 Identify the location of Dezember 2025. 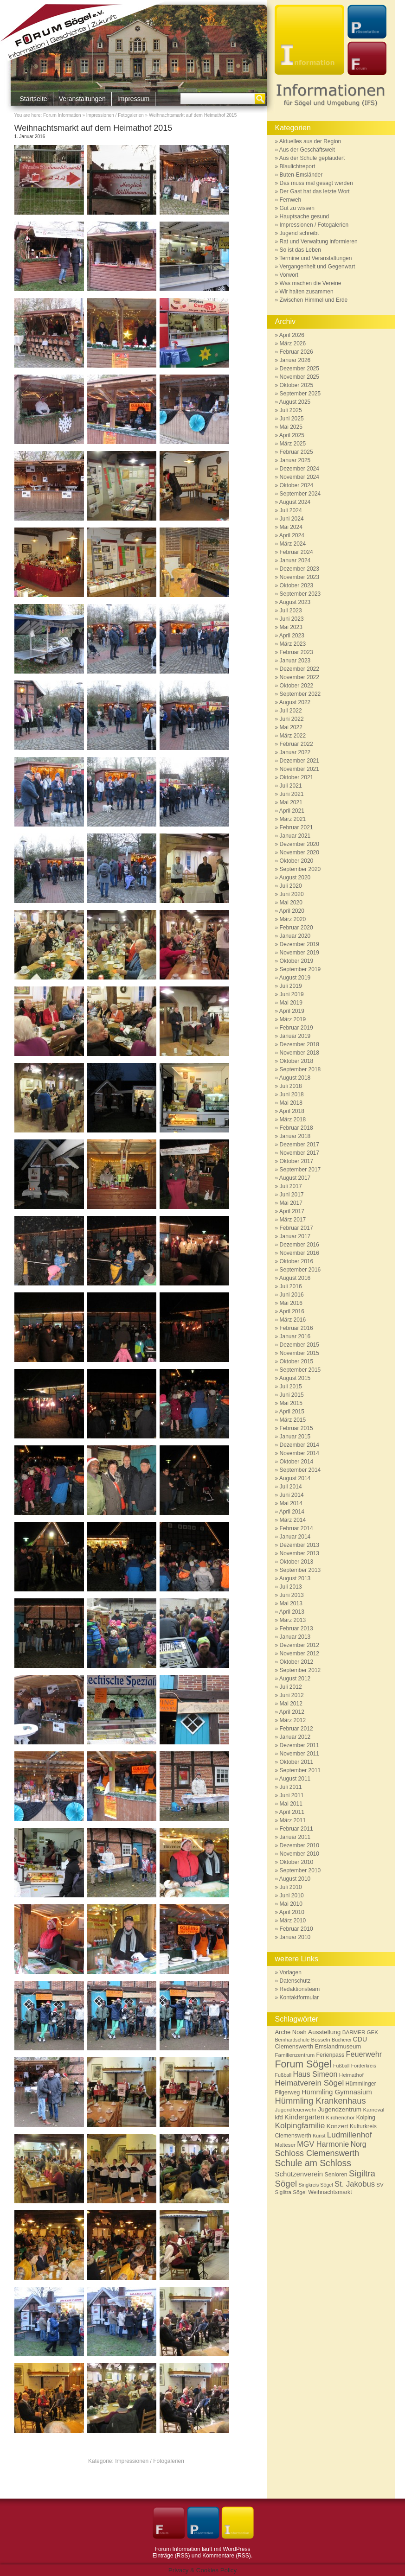
(299, 368).